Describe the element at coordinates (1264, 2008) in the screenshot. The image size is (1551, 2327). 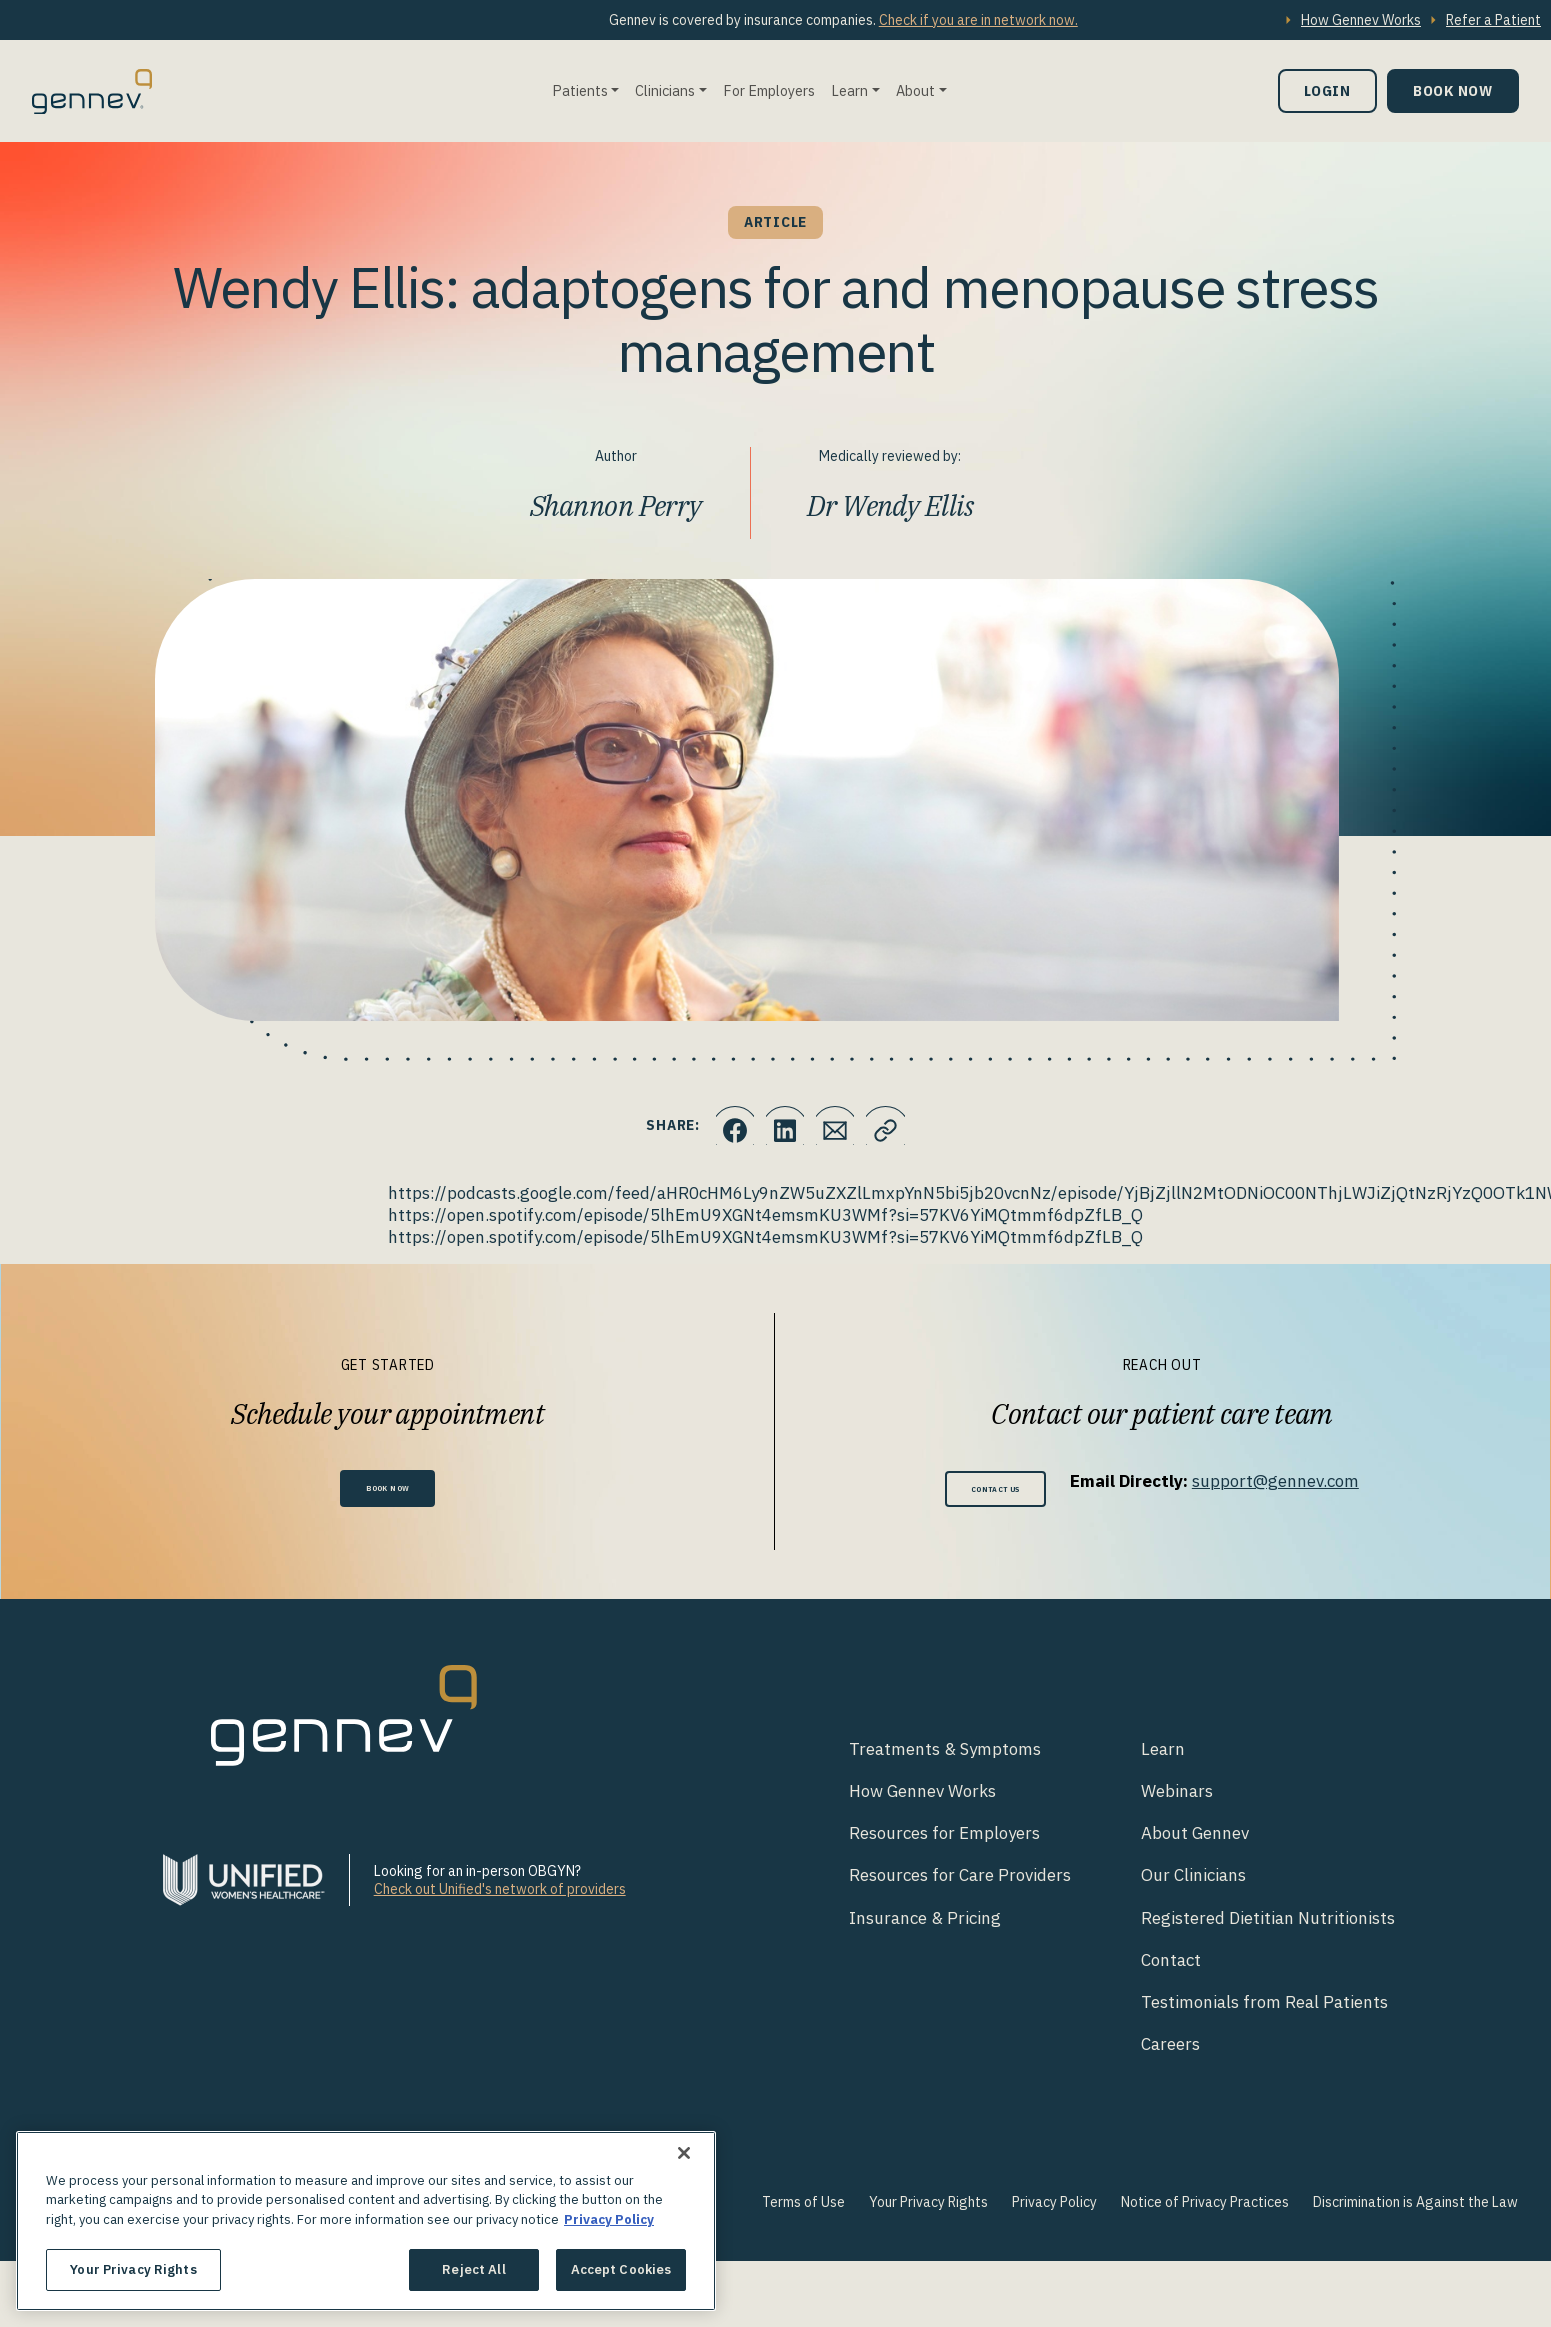
I see `Testimonials from Real Patients` at that location.